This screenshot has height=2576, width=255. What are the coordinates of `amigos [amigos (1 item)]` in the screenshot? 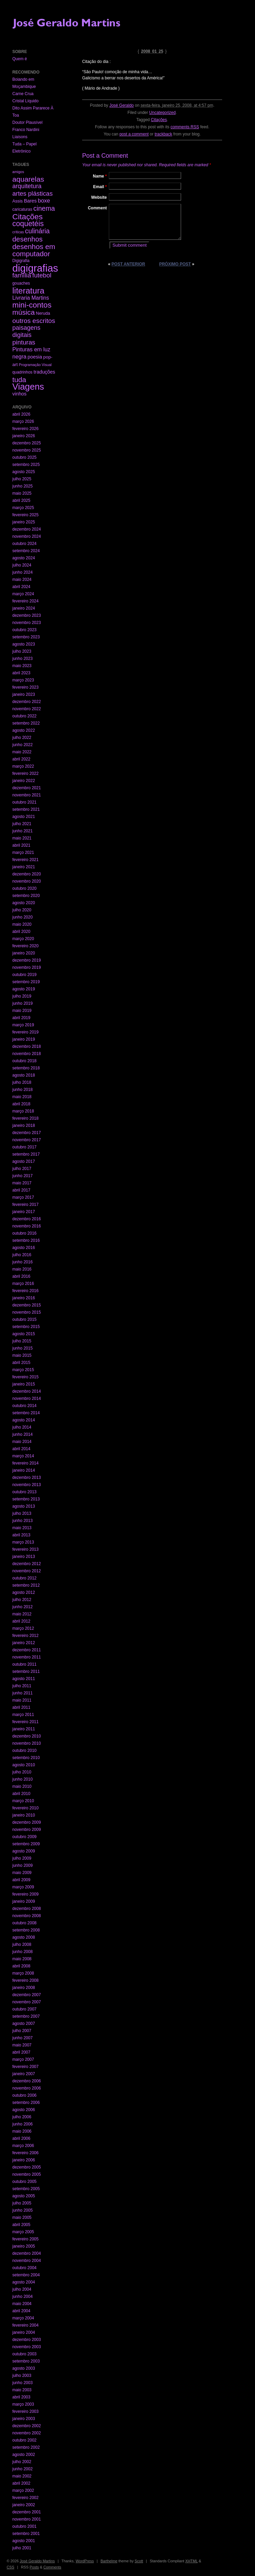 It's located at (18, 172).